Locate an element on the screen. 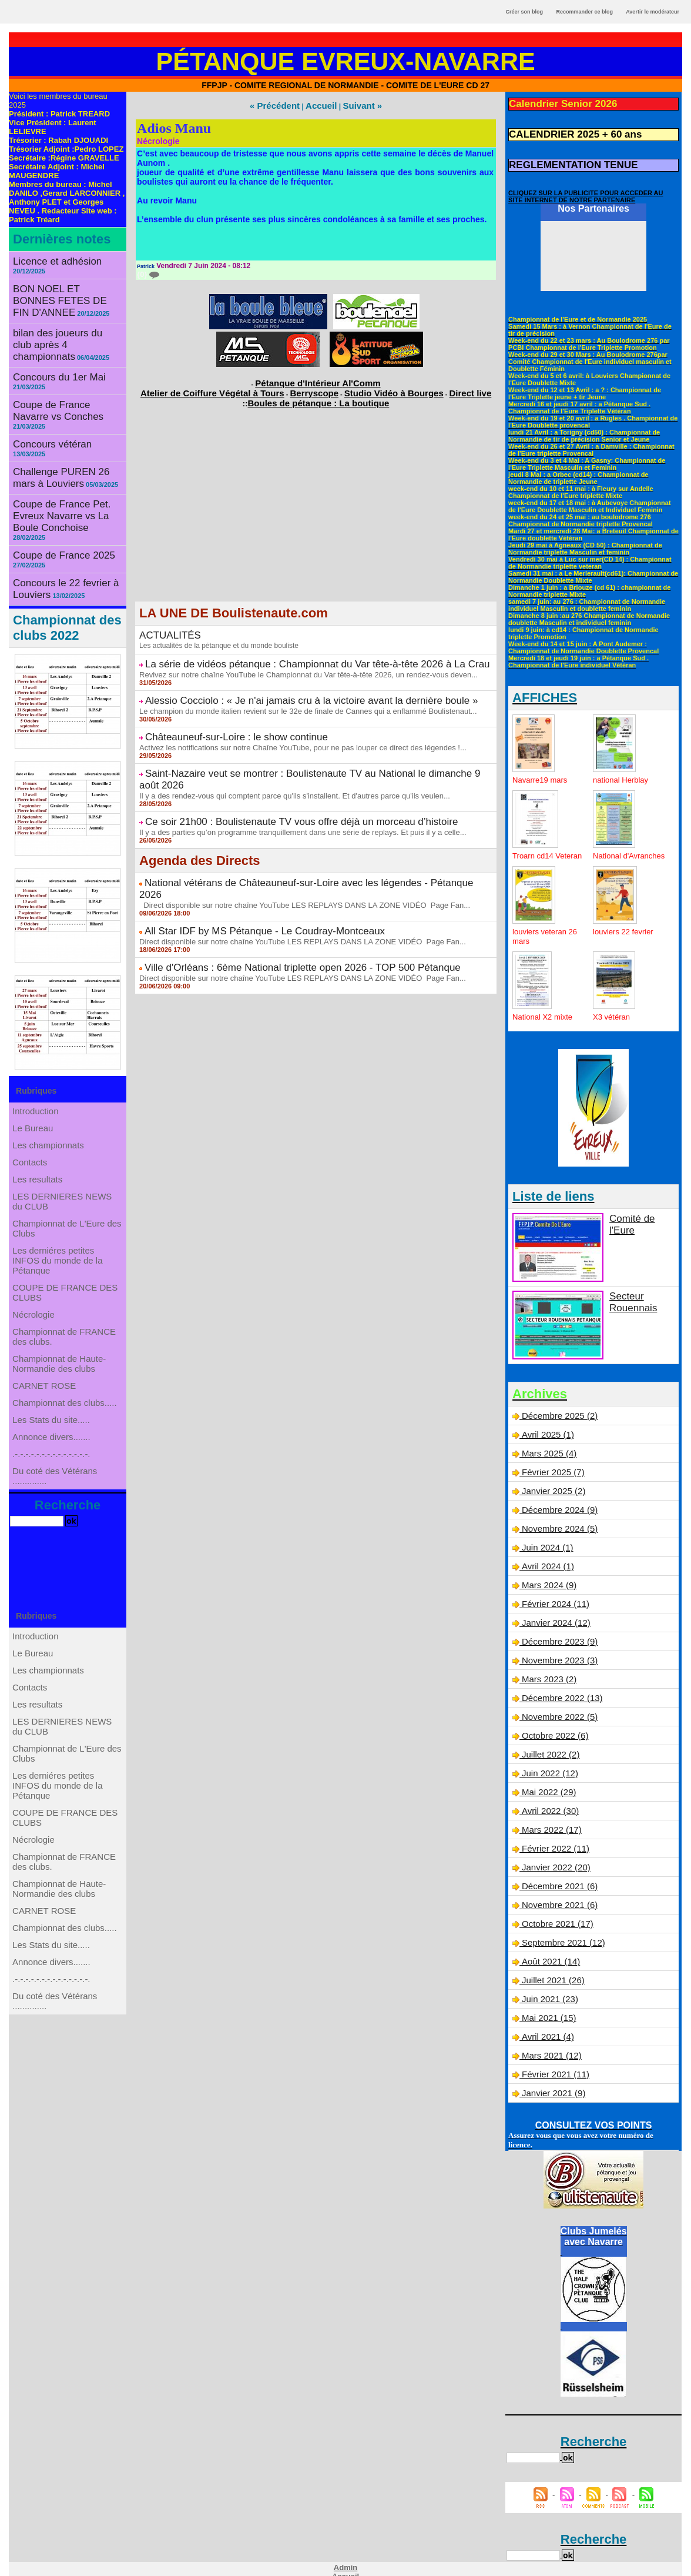 Image resolution: width=691 pixels, height=2576 pixels. Avril 2021 (4) is located at coordinates (545, 2019).